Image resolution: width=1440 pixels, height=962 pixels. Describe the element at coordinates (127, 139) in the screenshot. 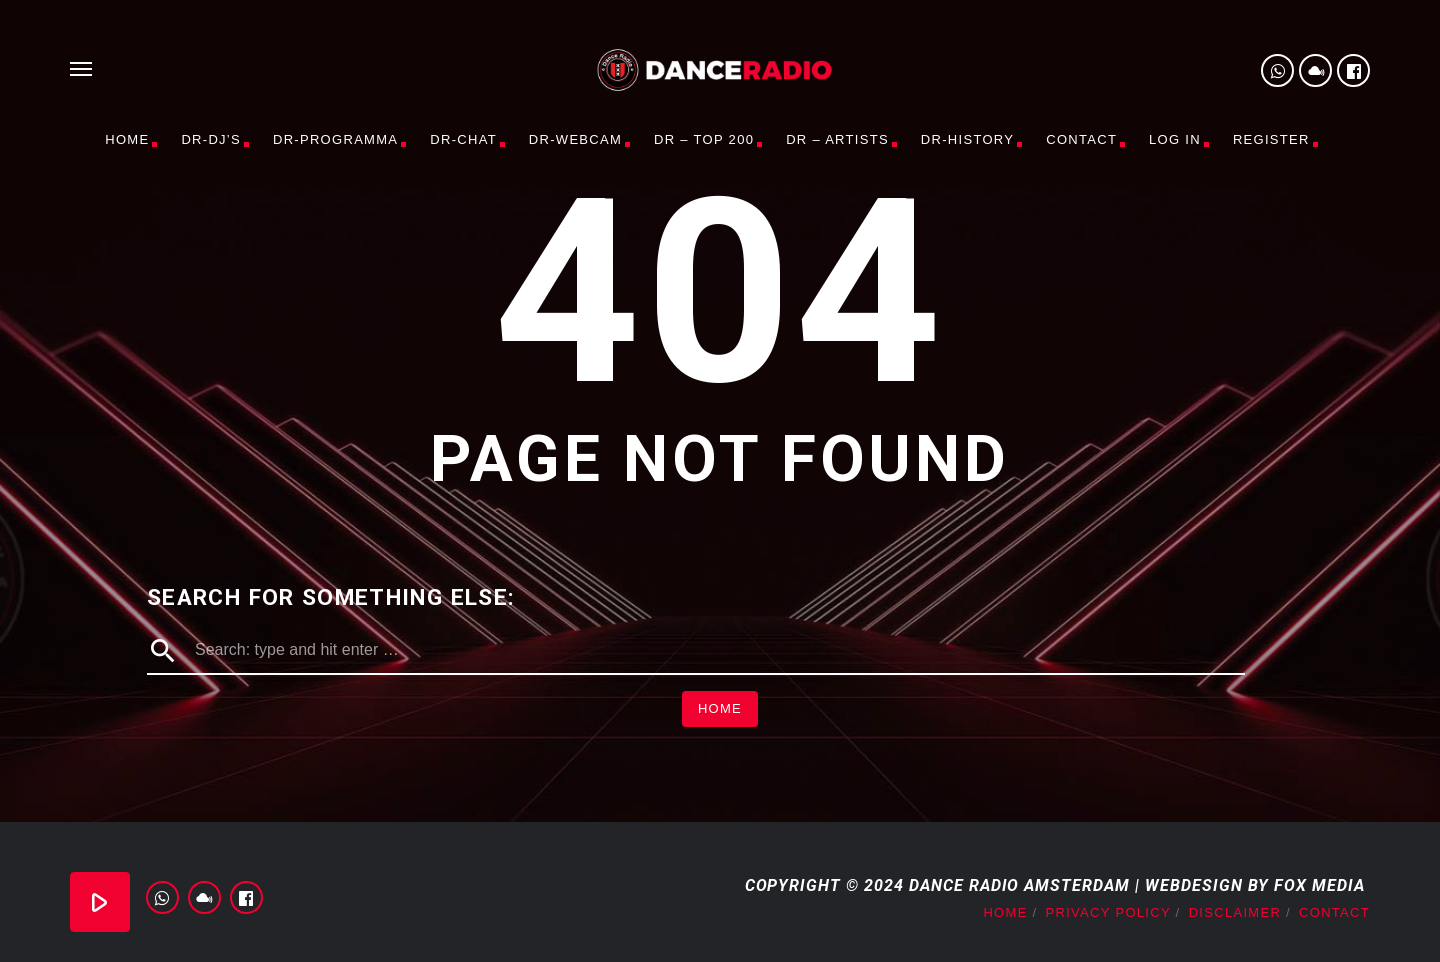

I see `Home` at that location.